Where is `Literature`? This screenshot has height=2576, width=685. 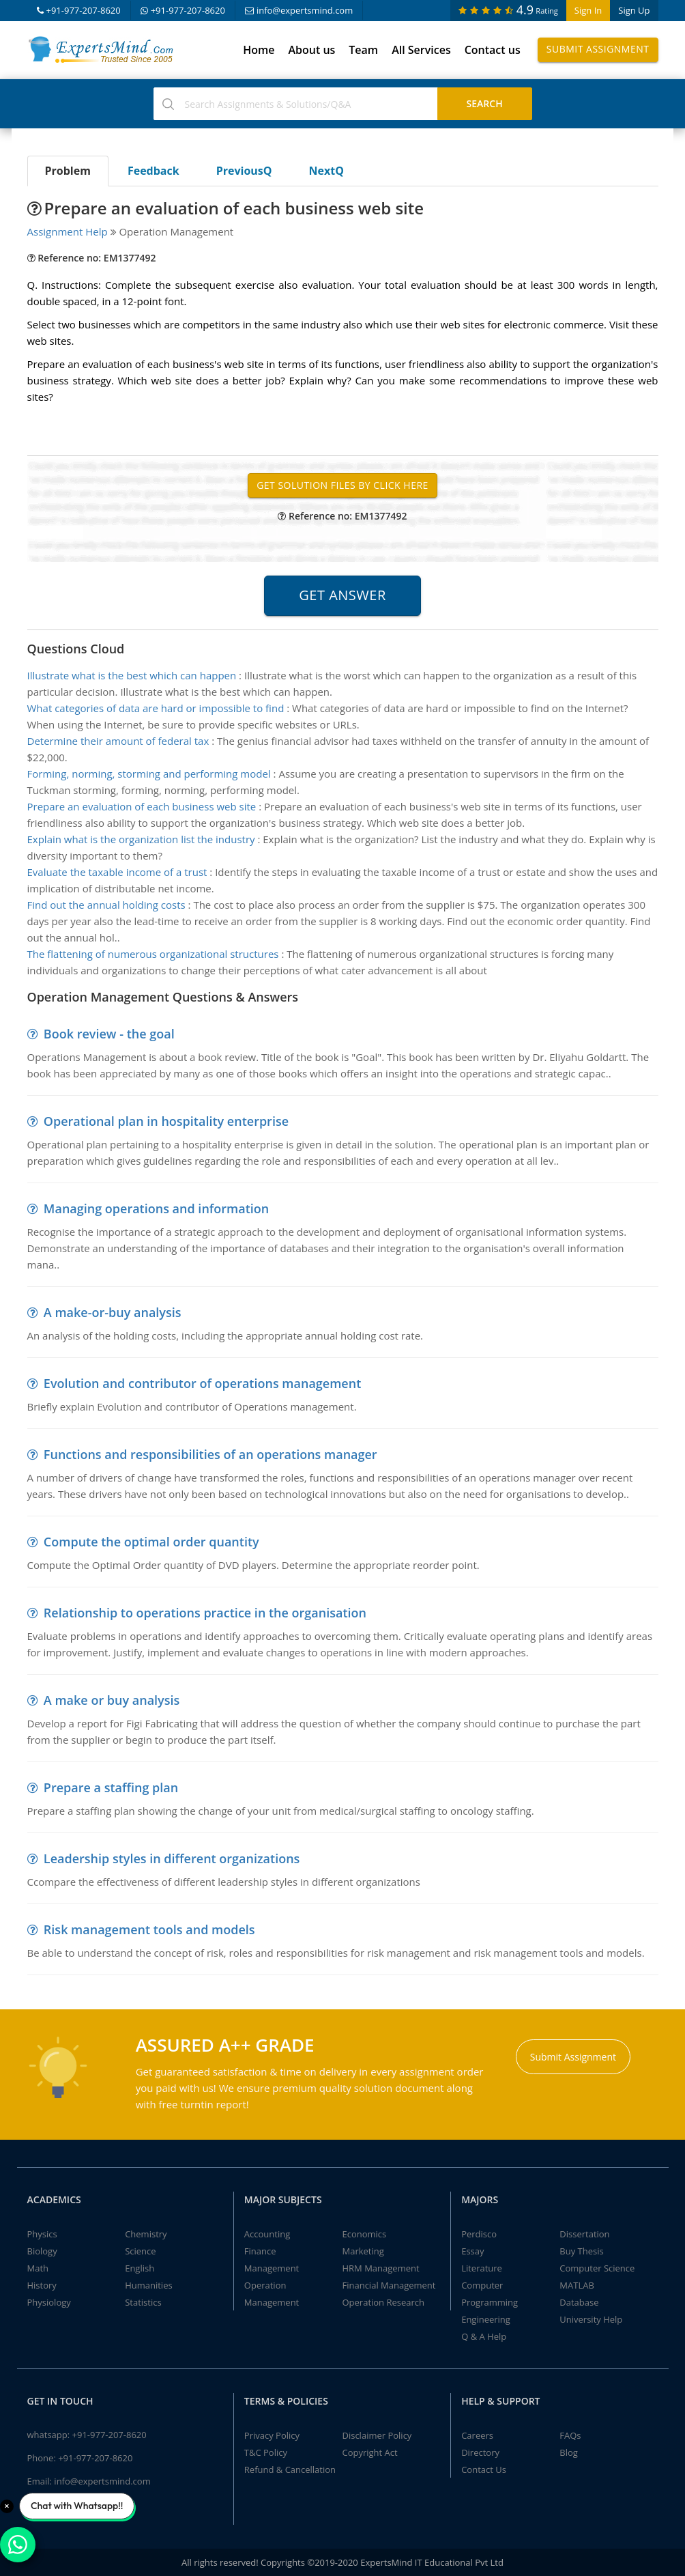
Literature is located at coordinates (481, 2268).